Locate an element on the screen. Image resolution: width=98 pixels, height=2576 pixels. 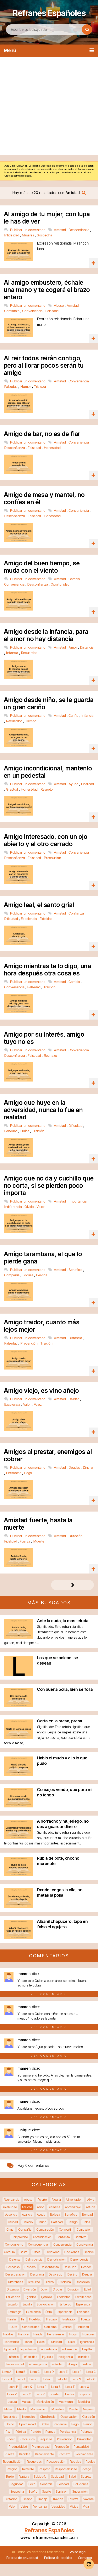
Edad is located at coordinates (87, 2301).